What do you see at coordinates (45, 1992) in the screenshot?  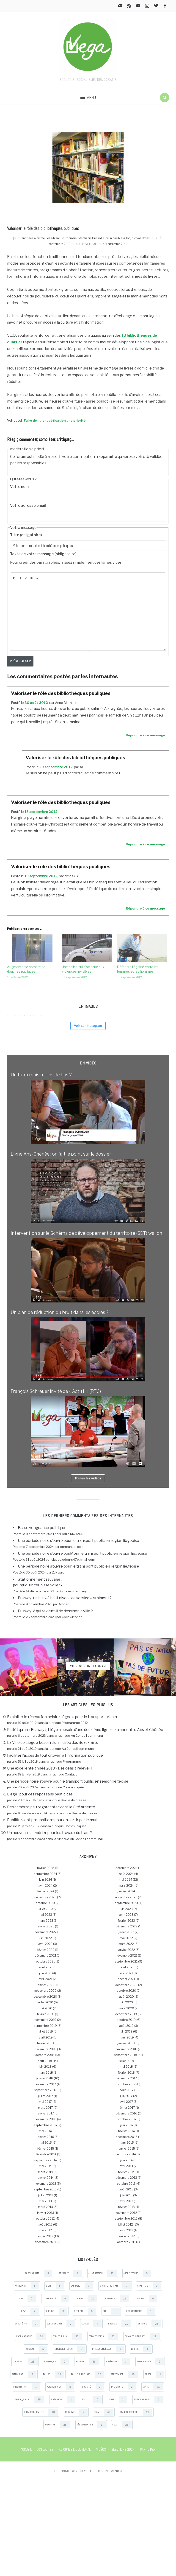 I see `décembre 2023` at bounding box center [45, 1992].